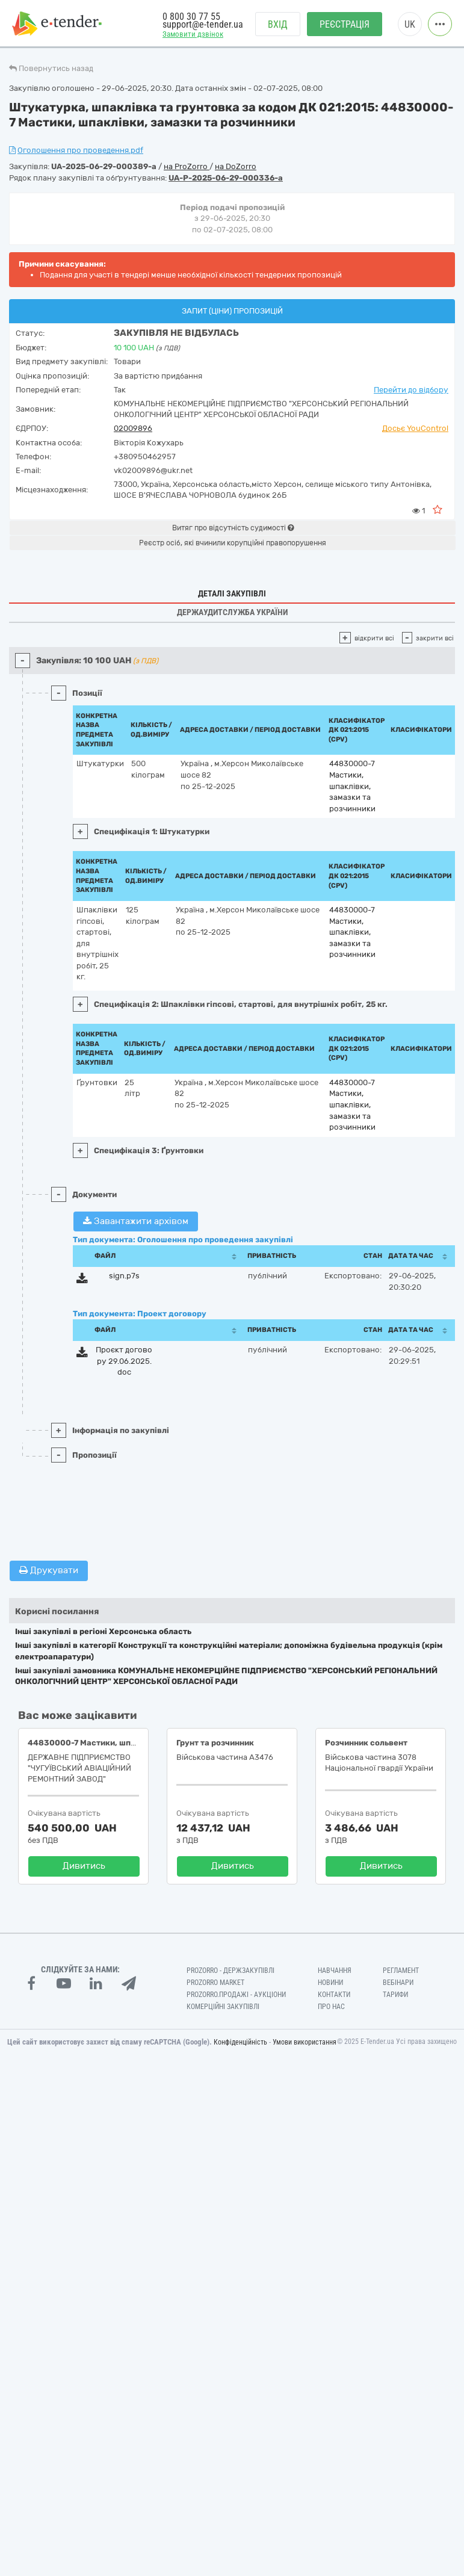  Describe the element at coordinates (84, 1865) in the screenshot. I see `Дивитись` at that location.